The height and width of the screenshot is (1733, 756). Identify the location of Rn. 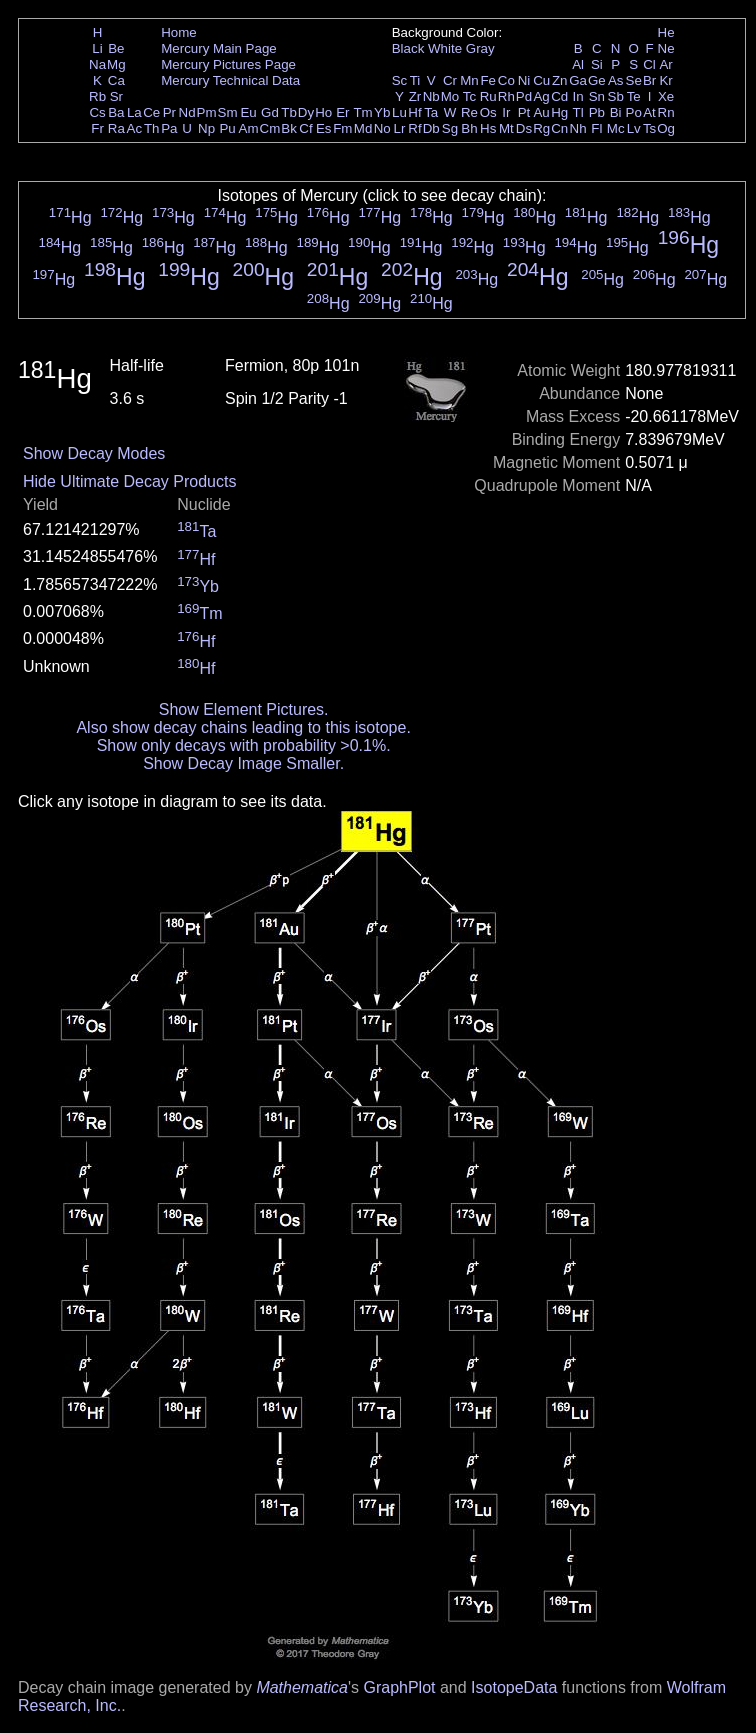
(666, 112).